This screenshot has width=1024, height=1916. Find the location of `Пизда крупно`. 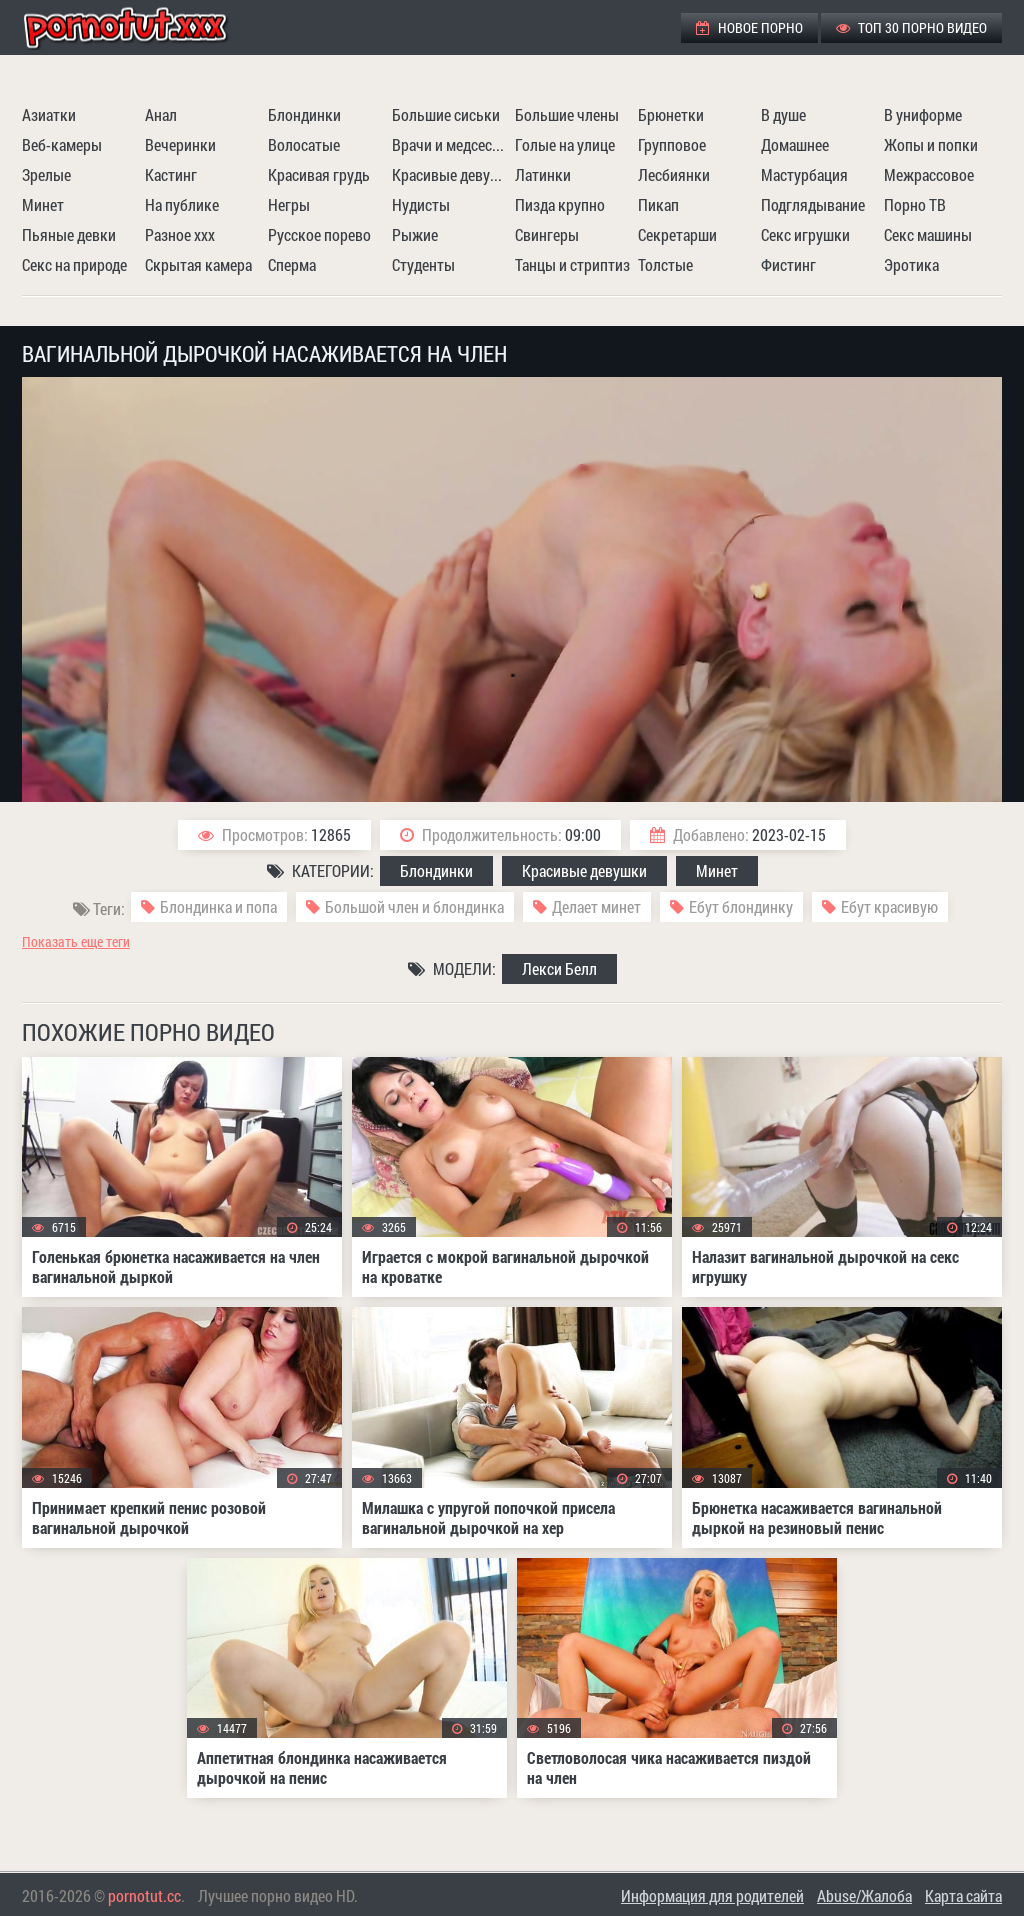

Пизда крупно is located at coordinates (560, 204).